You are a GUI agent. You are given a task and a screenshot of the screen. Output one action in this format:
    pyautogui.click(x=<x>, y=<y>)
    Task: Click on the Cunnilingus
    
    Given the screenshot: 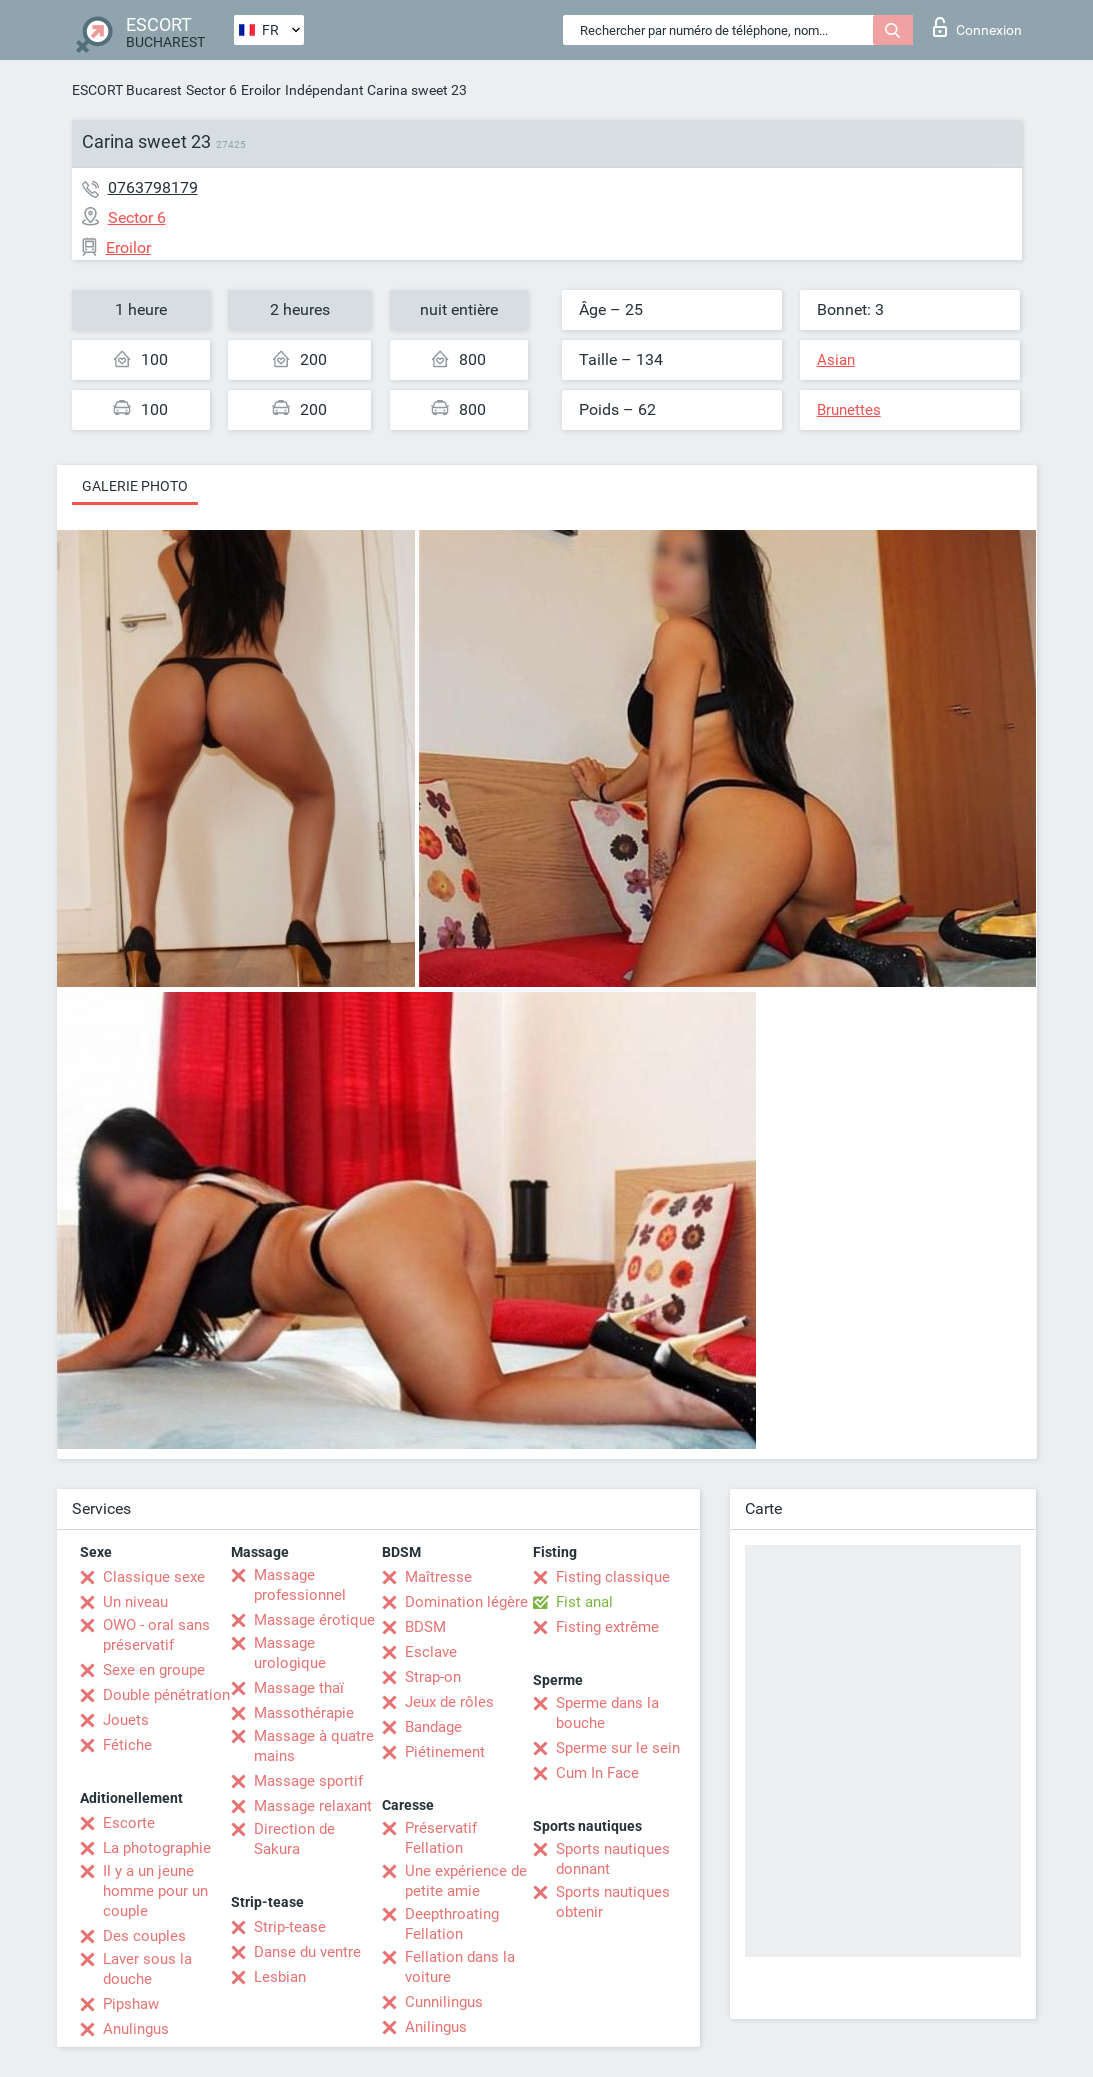 What is the action you would take?
    pyautogui.click(x=444, y=2002)
    